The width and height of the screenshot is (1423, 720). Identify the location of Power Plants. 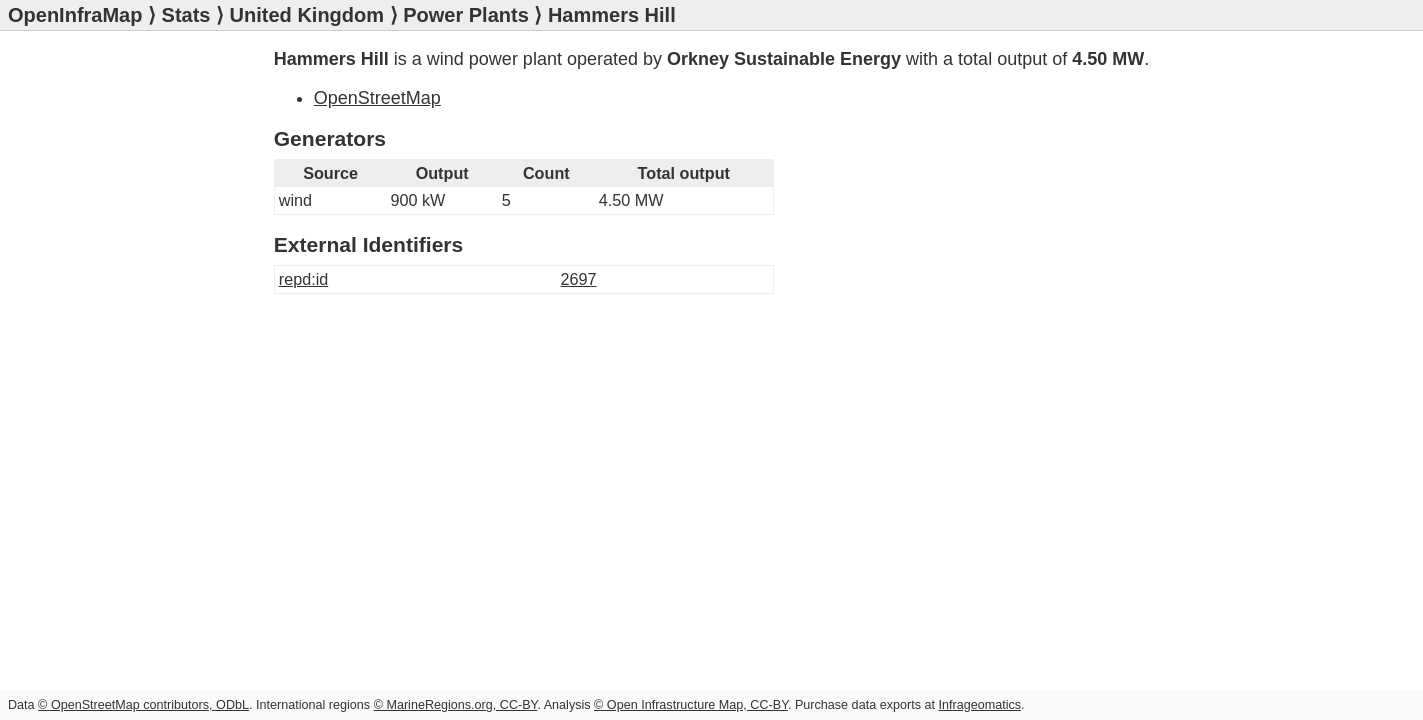
(466, 15).